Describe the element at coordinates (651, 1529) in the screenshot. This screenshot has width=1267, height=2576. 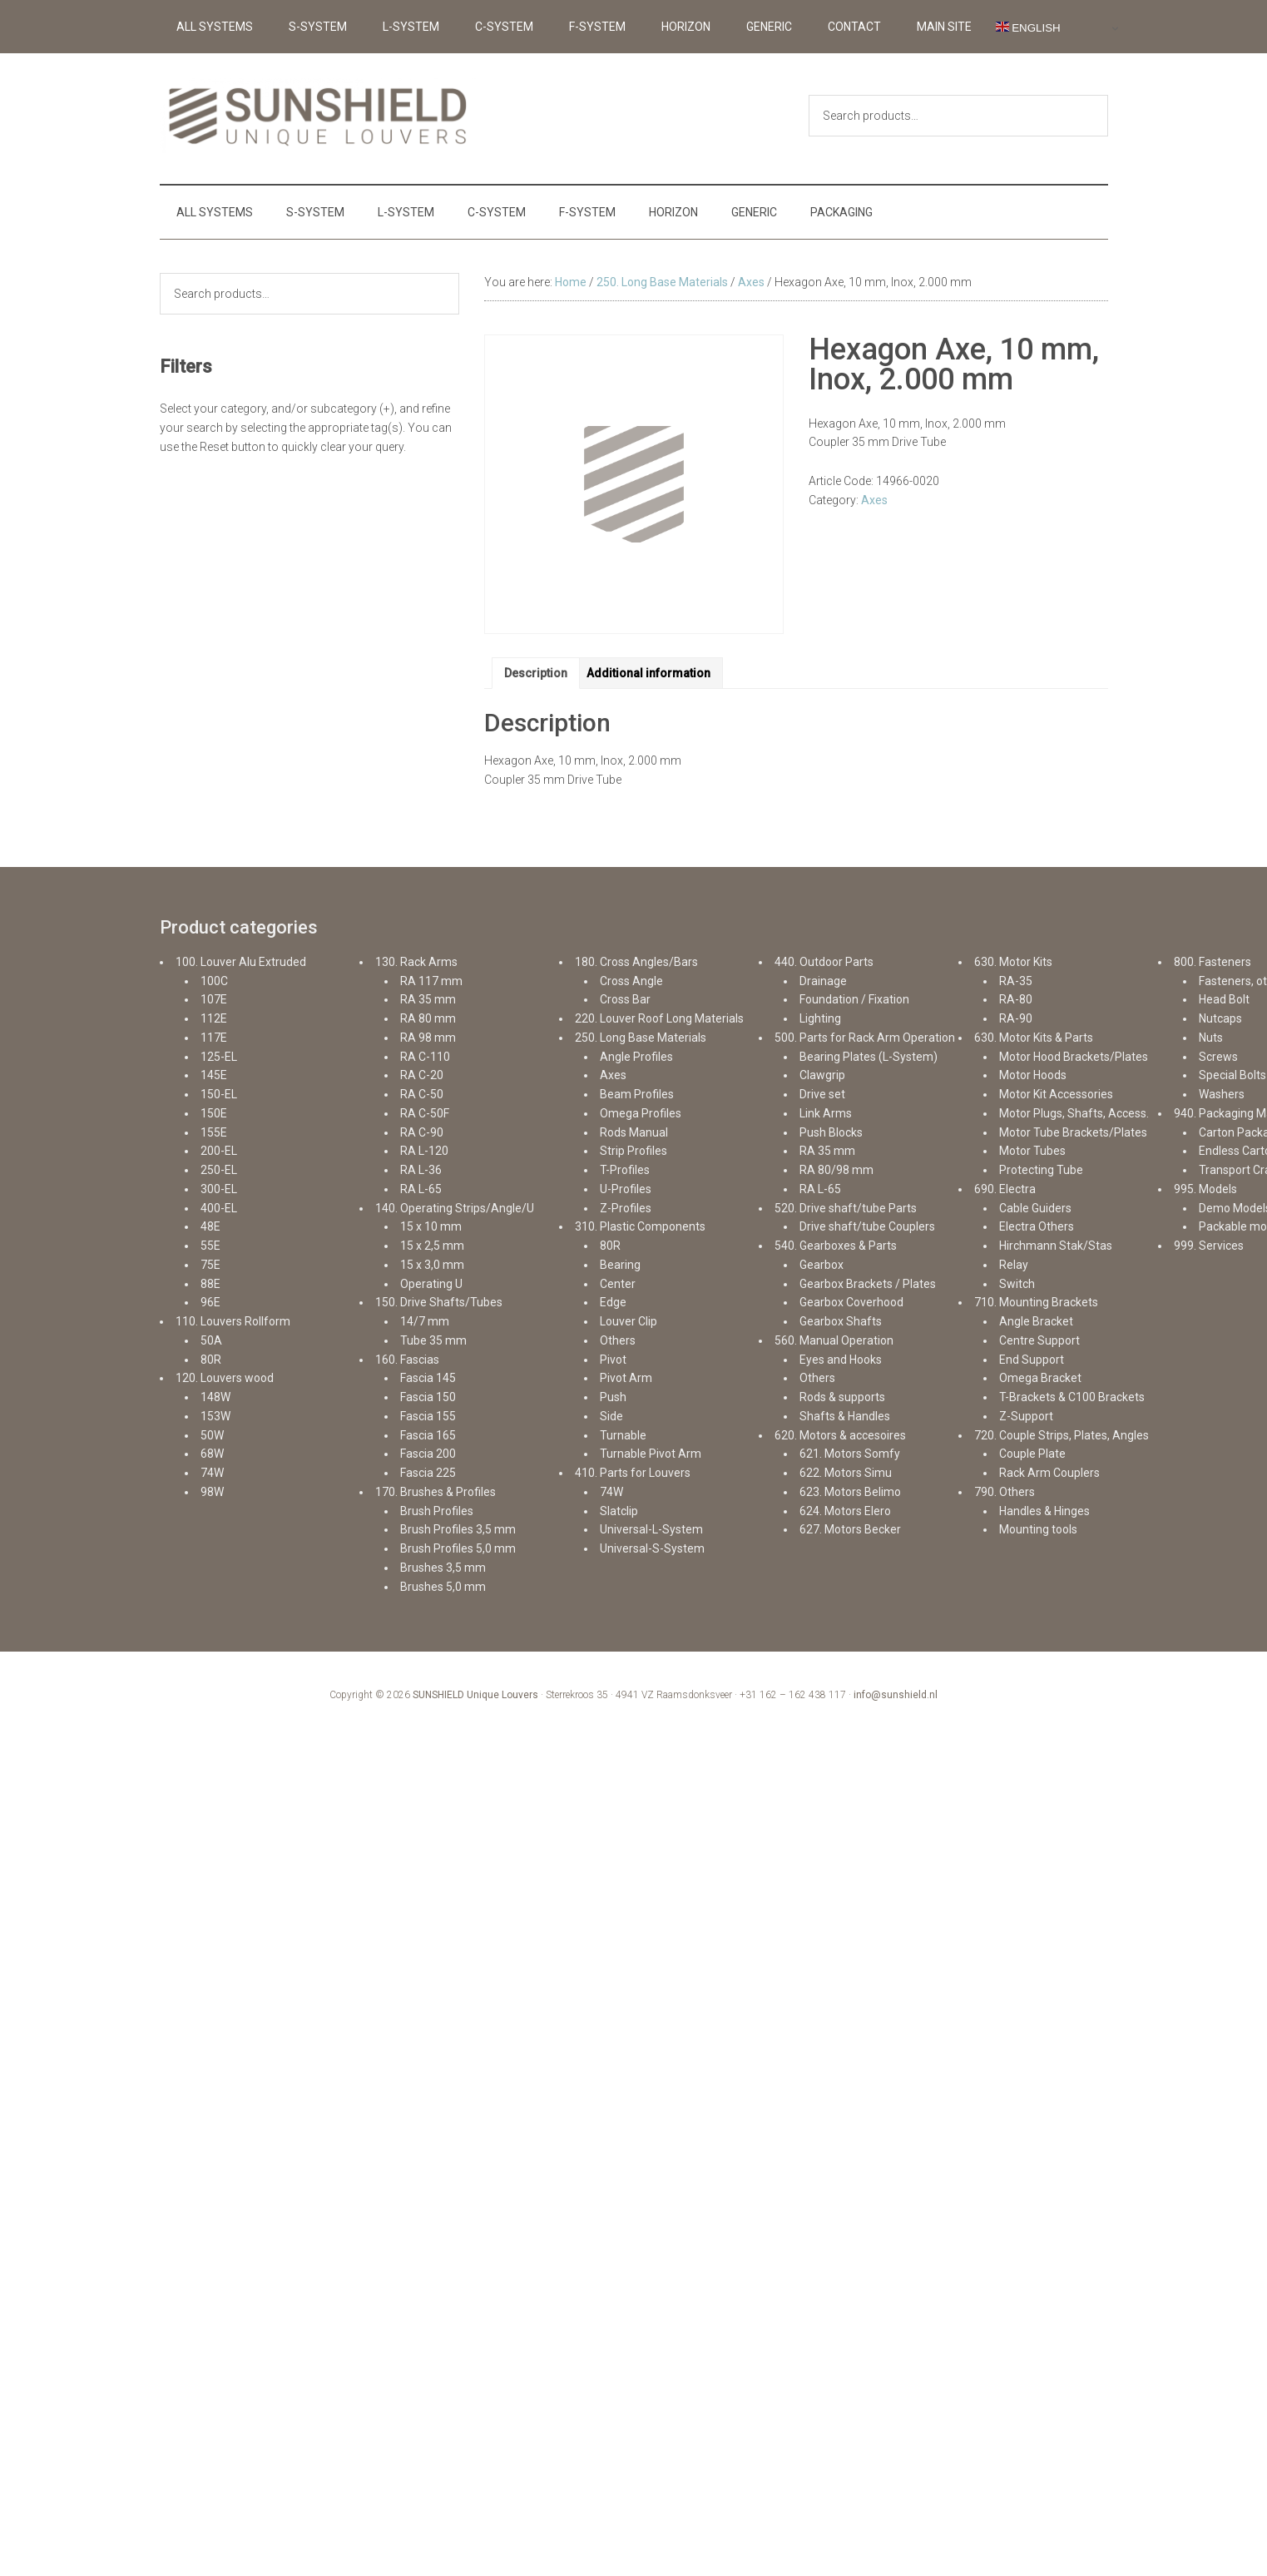
I see `Universal-L-System` at that location.